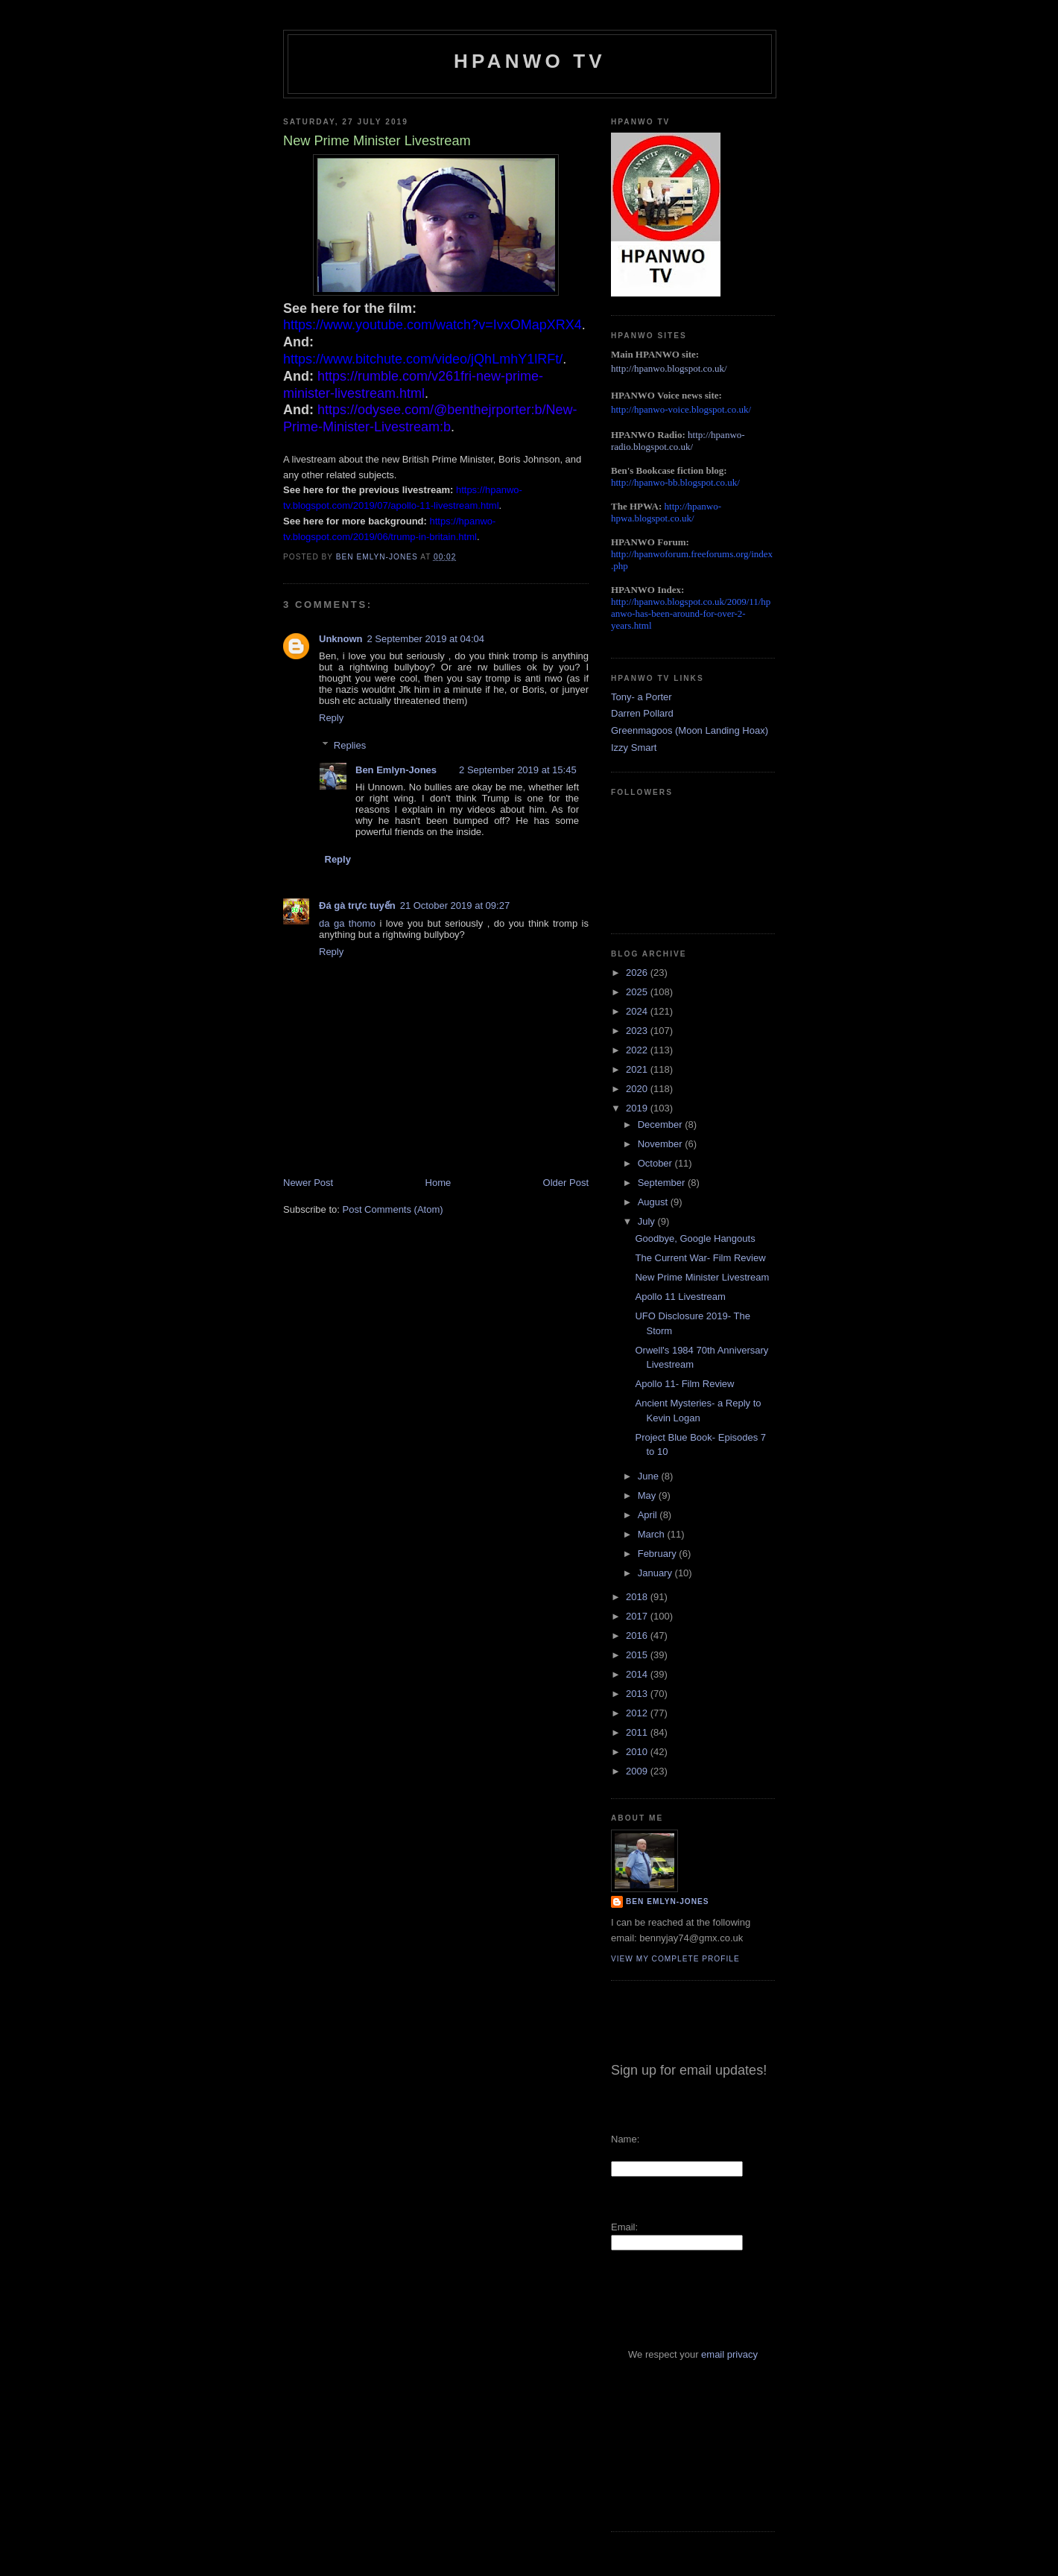 This screenshot has height=2576, width=1058. What do you see at coordinates (638, 991) in the screenshot?
I see `2025` at bounding box center [638, 991].